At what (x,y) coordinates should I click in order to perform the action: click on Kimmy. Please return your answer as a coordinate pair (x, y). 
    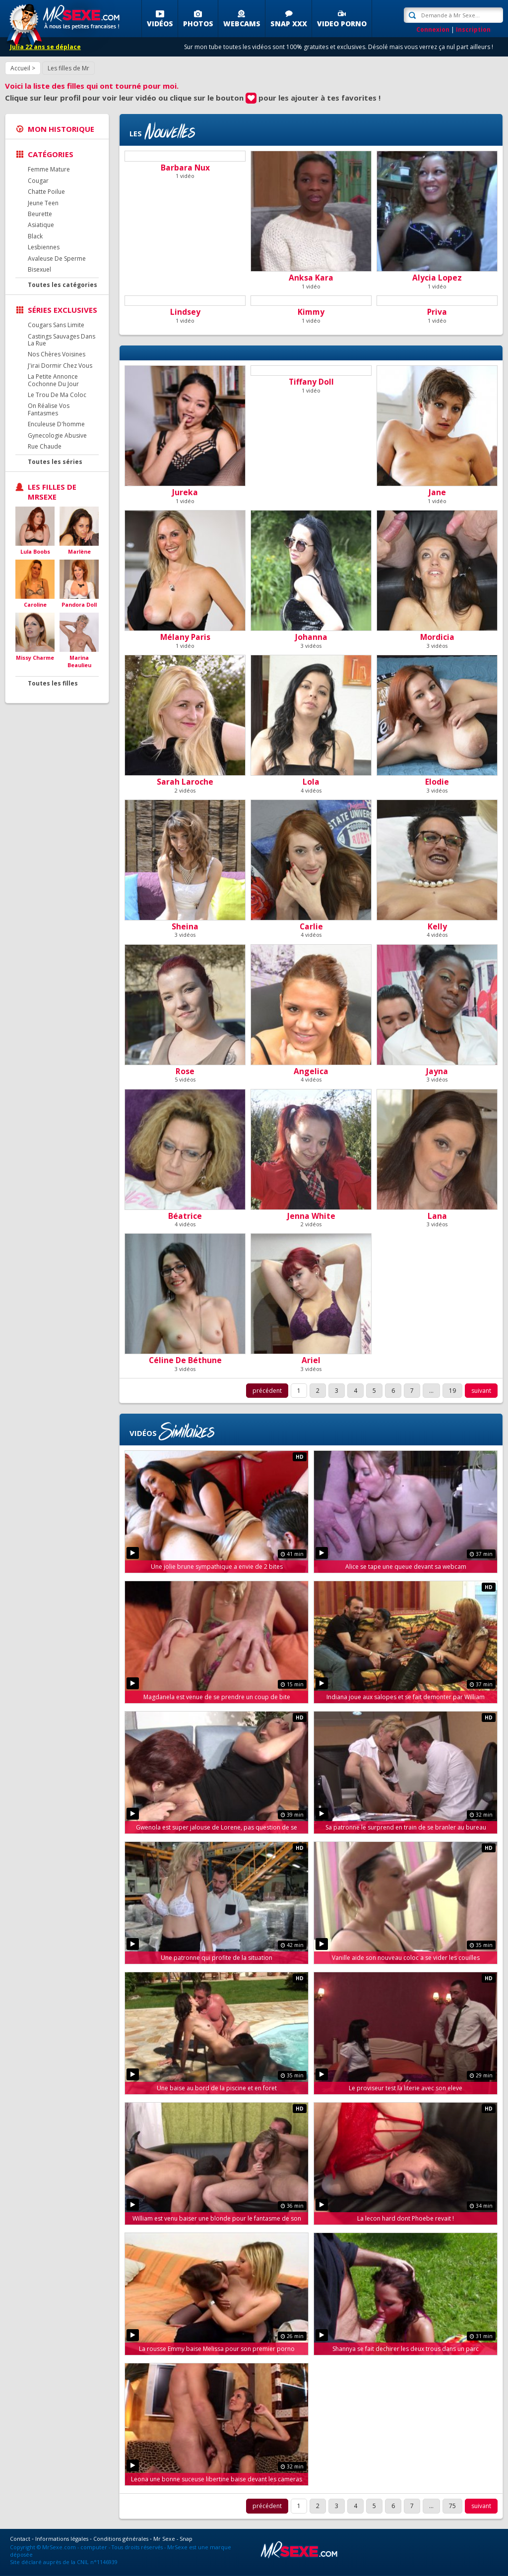
    Looking at the image, I should click on (311, 311).